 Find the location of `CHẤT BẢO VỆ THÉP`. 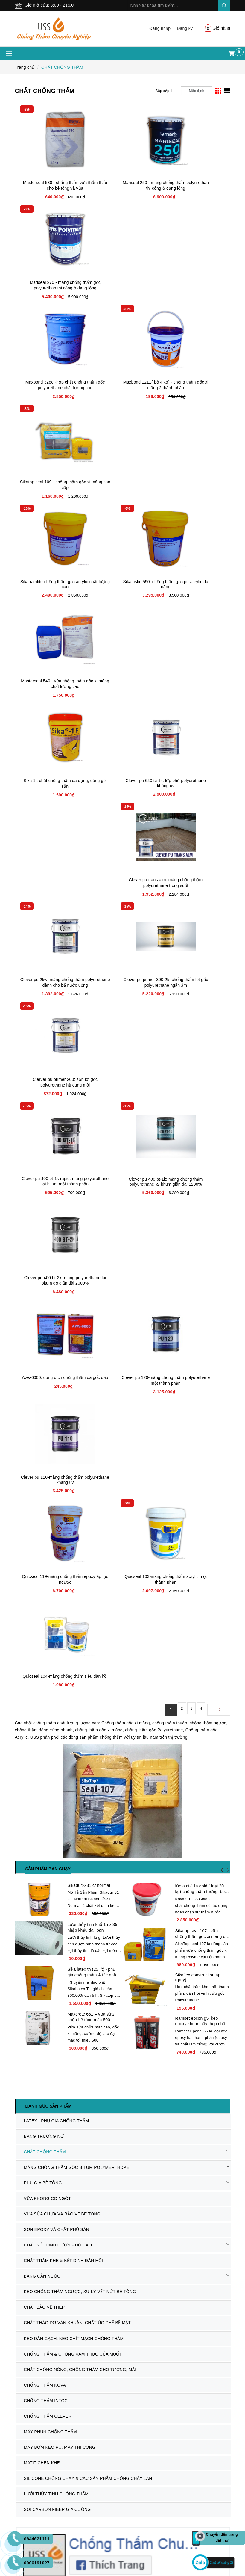

CHẤT BẢO VỆ THÉP is located at coordinates (42, 1485).